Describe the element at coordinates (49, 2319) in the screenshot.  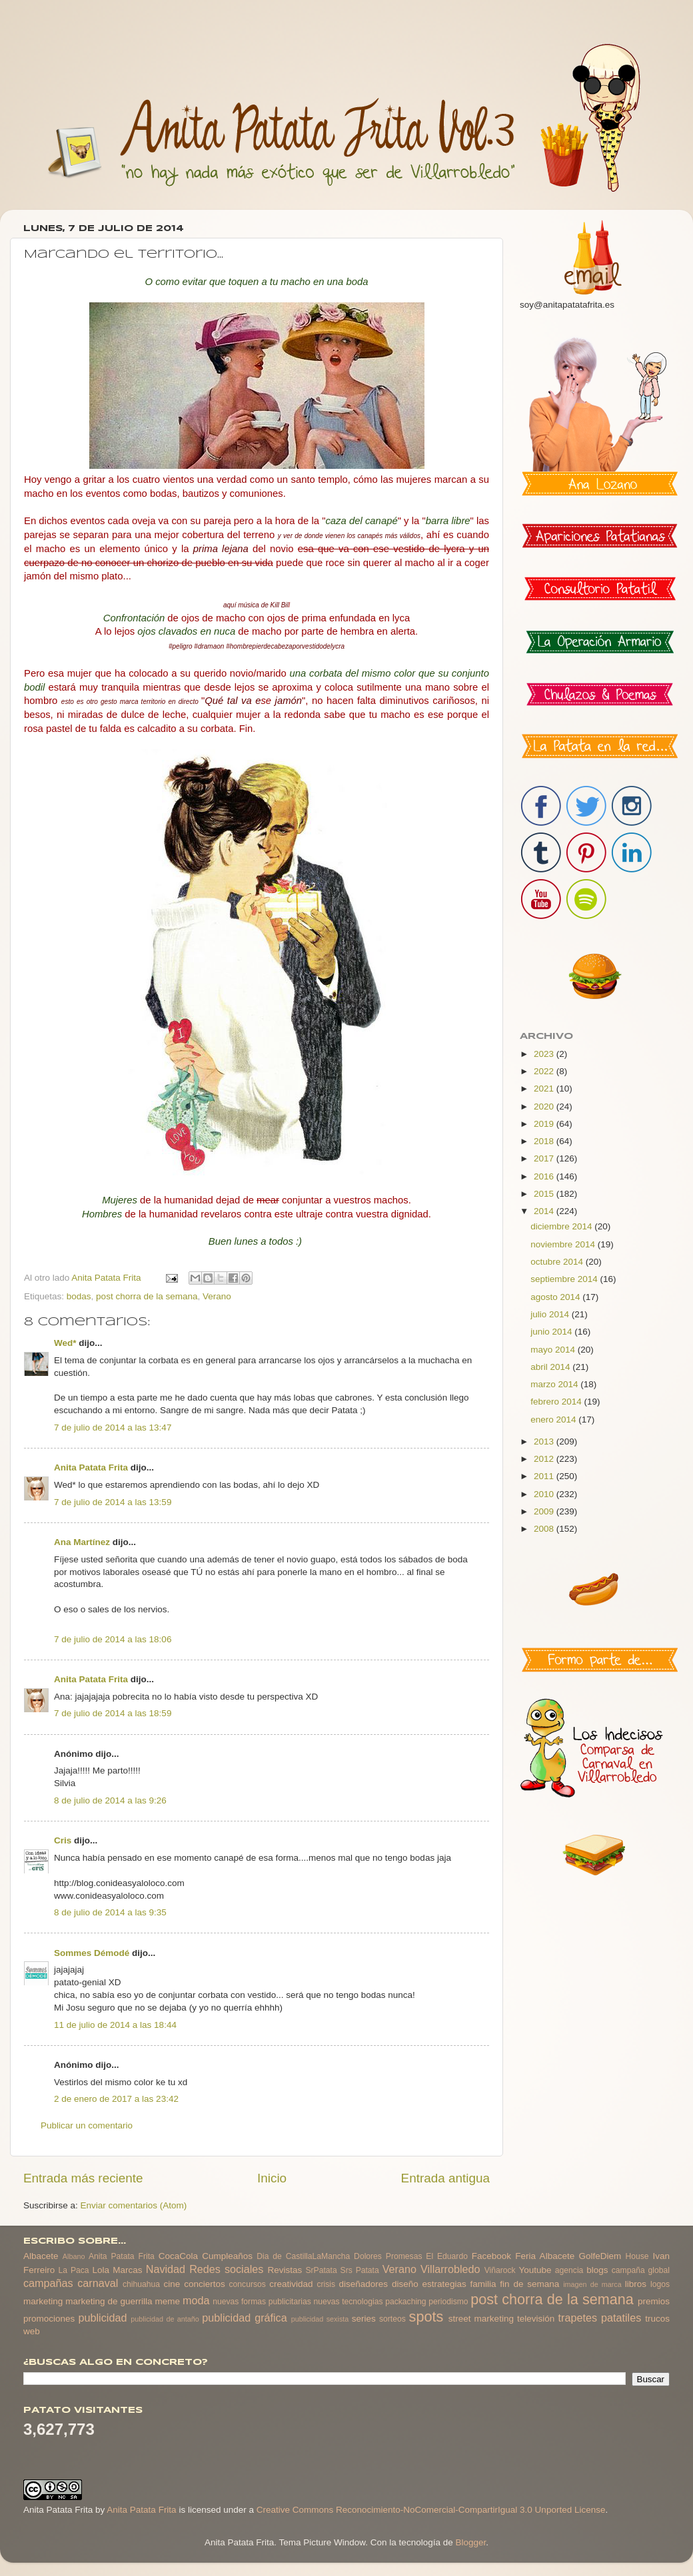
I see `promociones` at that location.